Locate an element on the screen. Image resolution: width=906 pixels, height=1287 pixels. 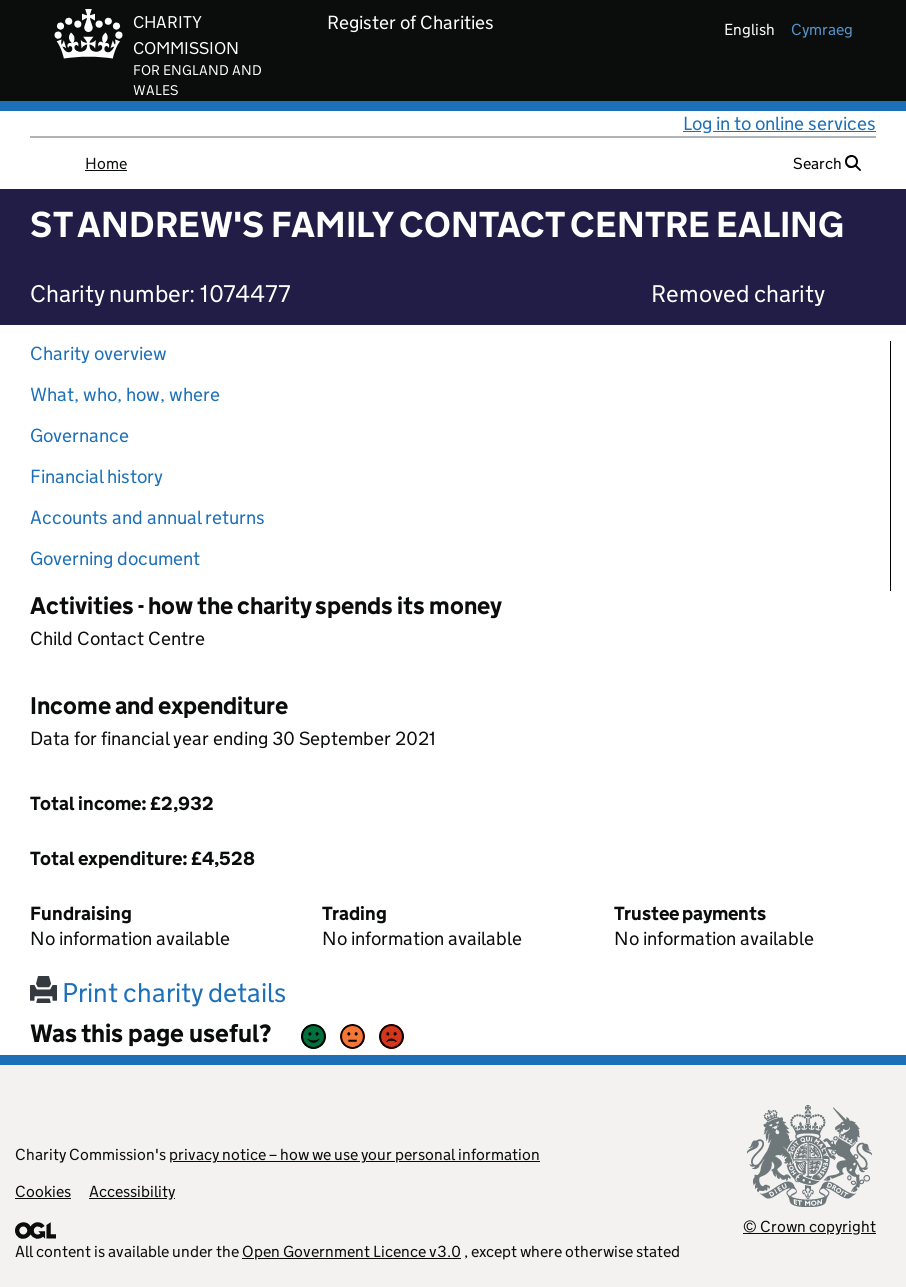
Search [button] is located at coordinates (827, 163).